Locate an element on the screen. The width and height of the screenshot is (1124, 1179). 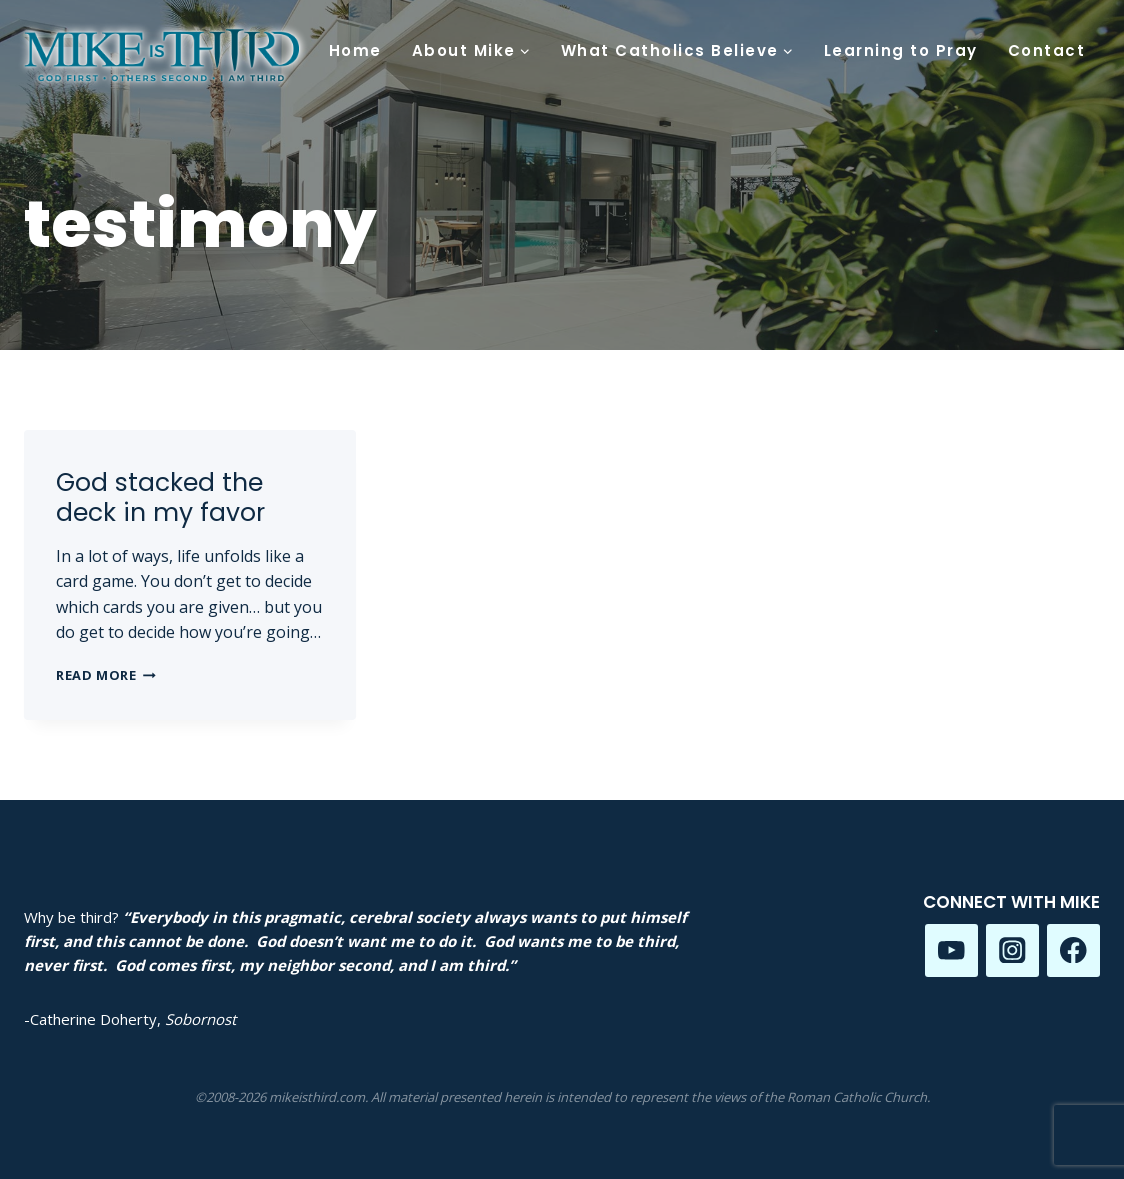
[YouTube] is located at coordinates (951, 950).